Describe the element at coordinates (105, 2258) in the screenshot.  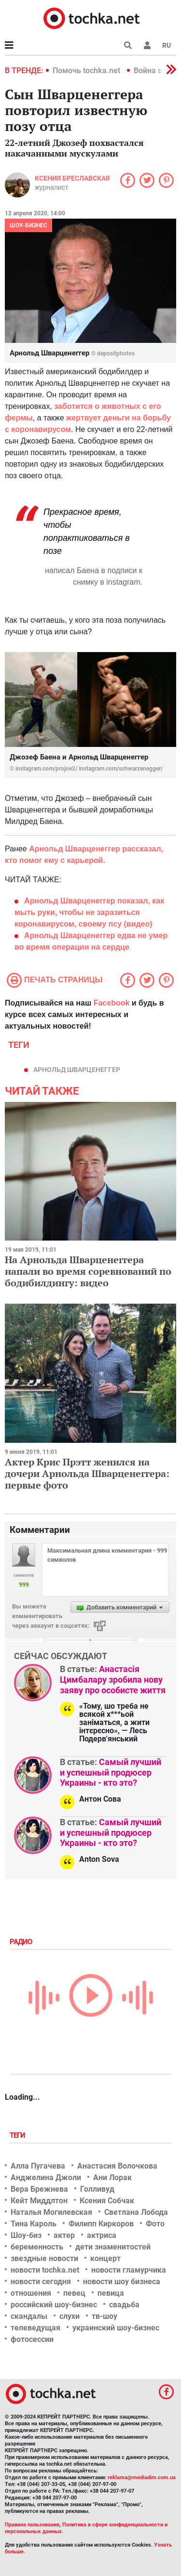
I see `концерт` at that location.